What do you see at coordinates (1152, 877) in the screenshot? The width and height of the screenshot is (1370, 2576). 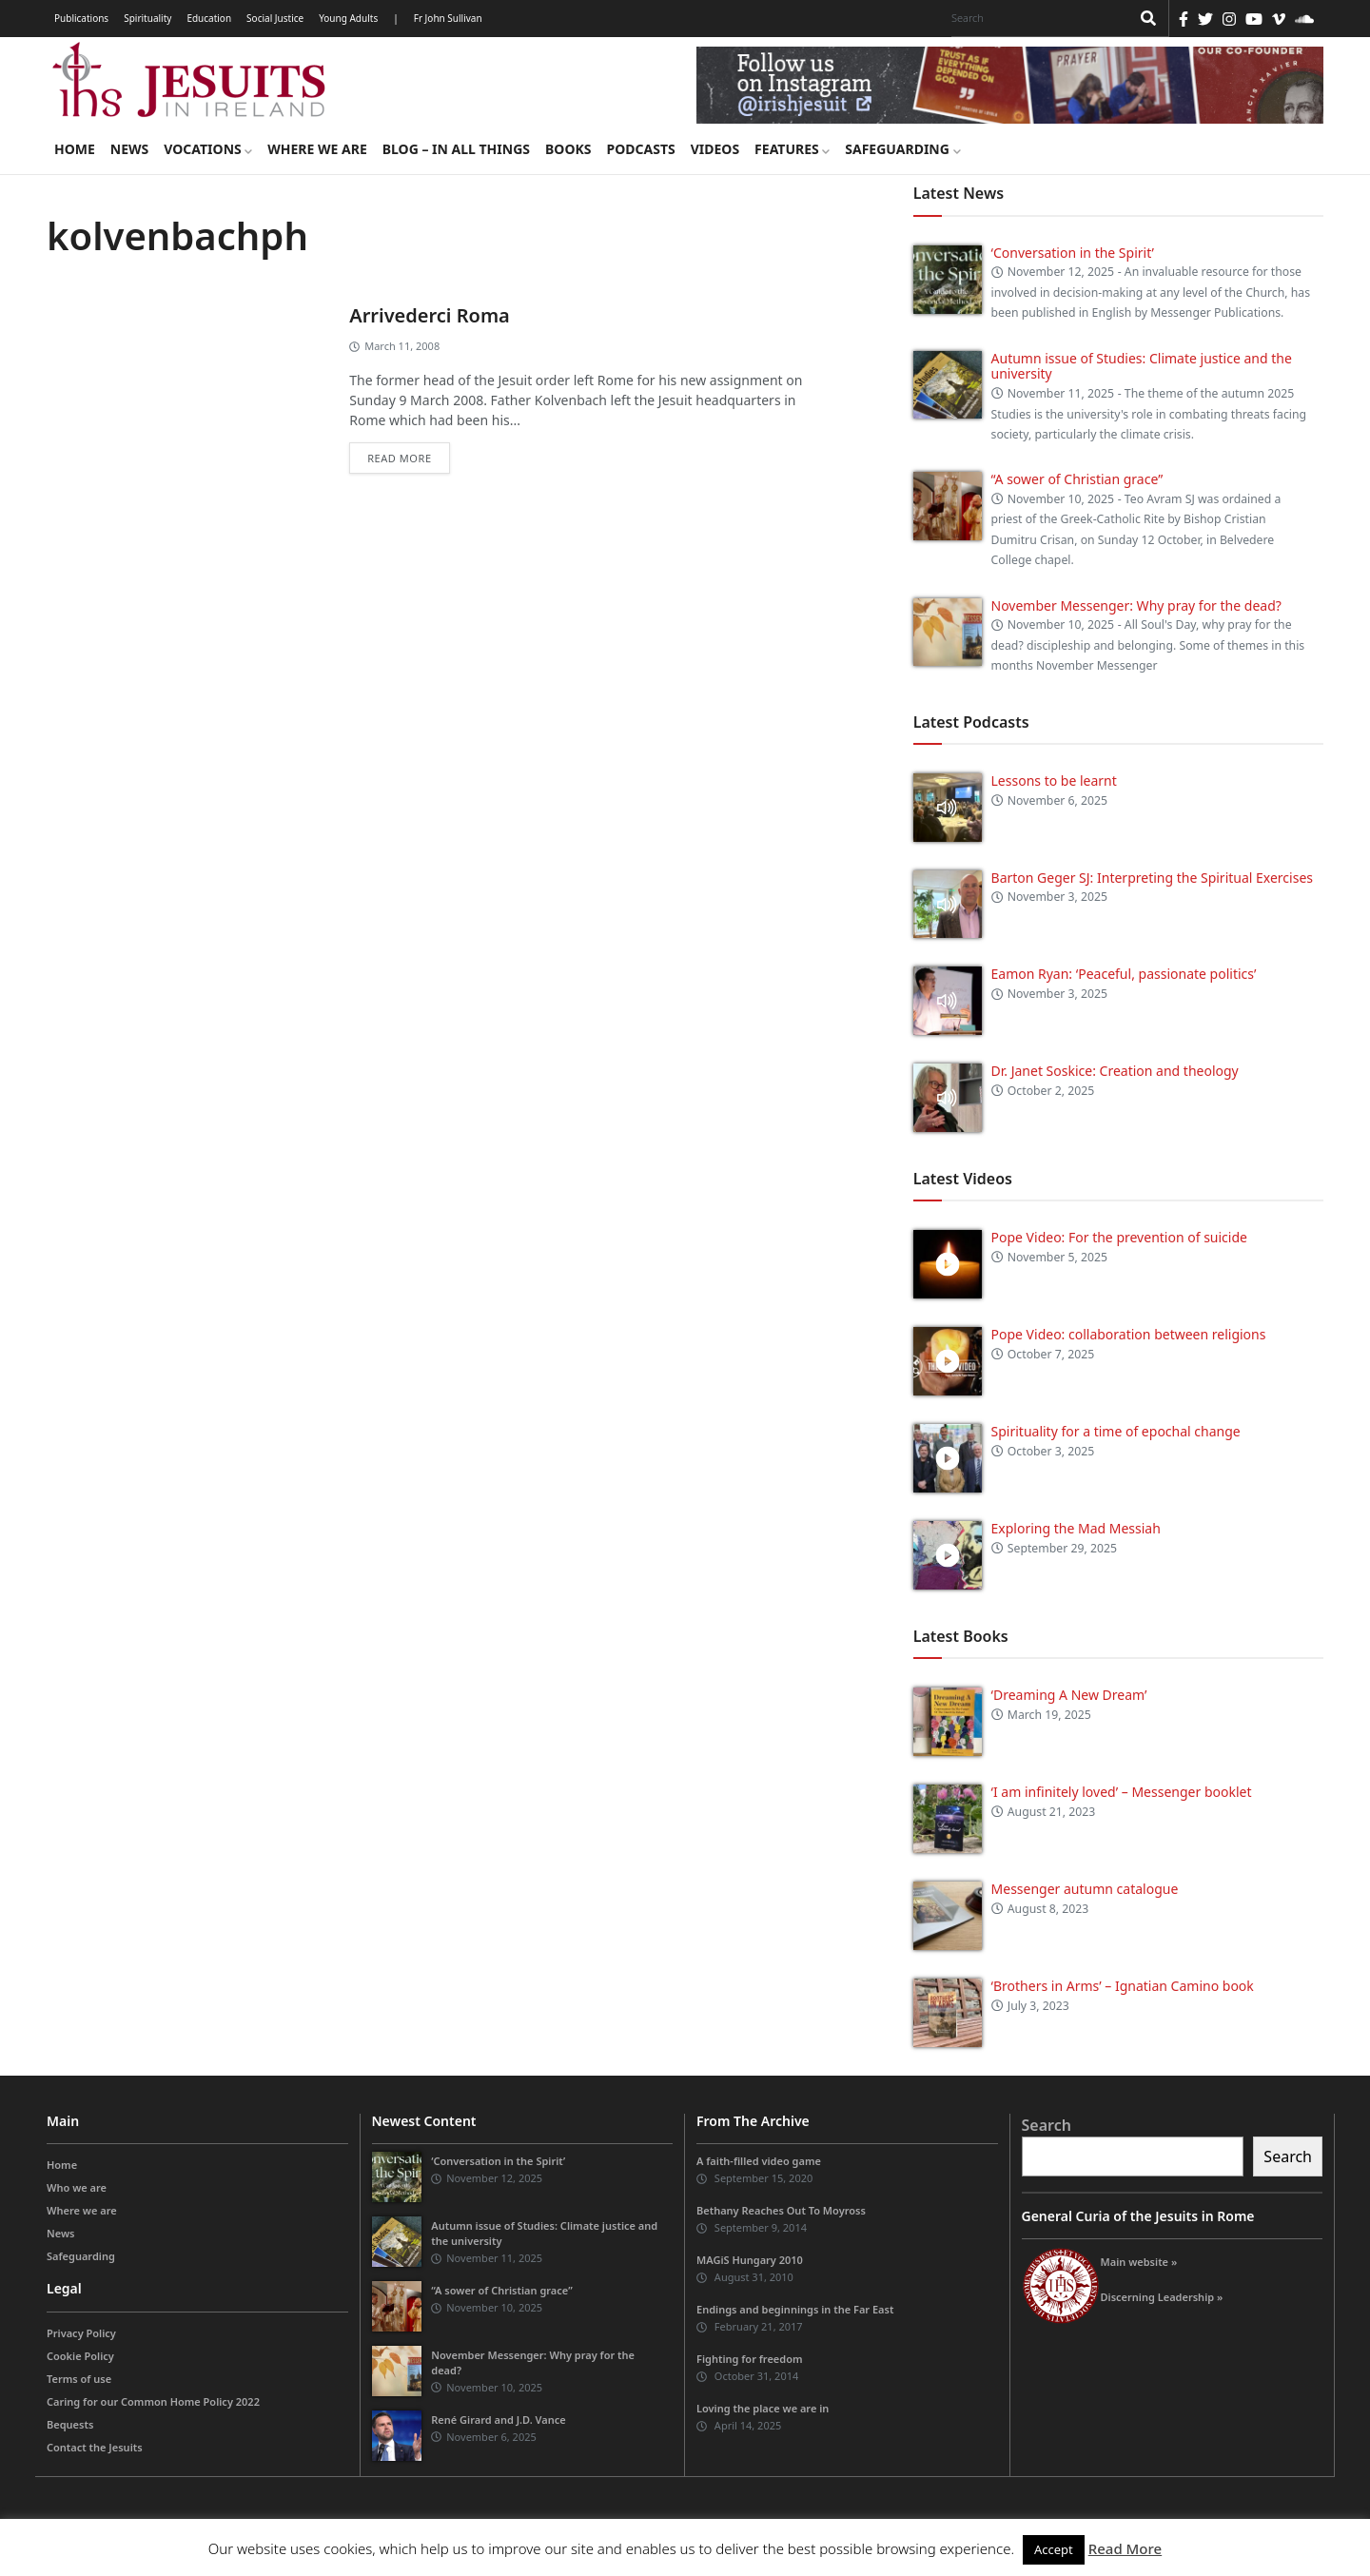 I see `Barton Geger SJ: Interpreting the Spiritual Exercises` at bounding box center [1152, 877].